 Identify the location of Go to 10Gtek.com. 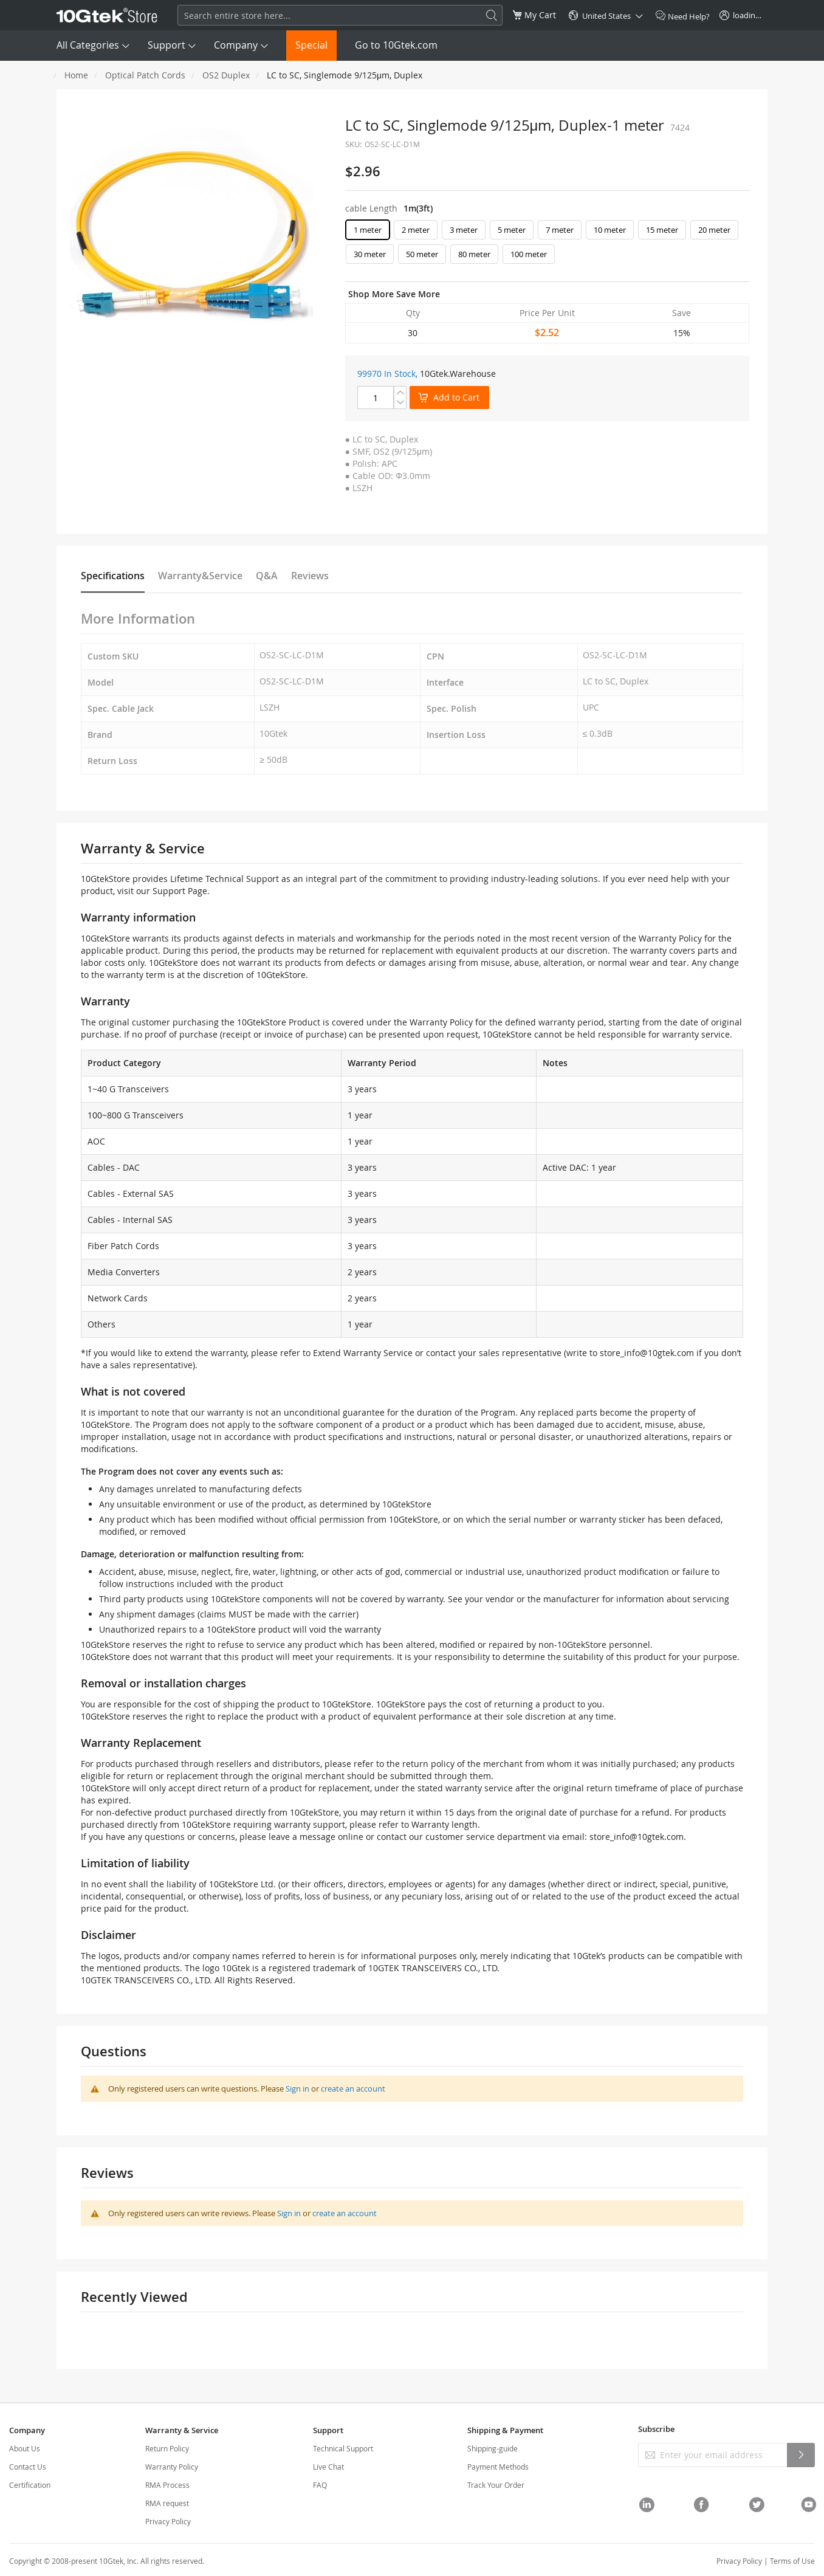
(396, 45).